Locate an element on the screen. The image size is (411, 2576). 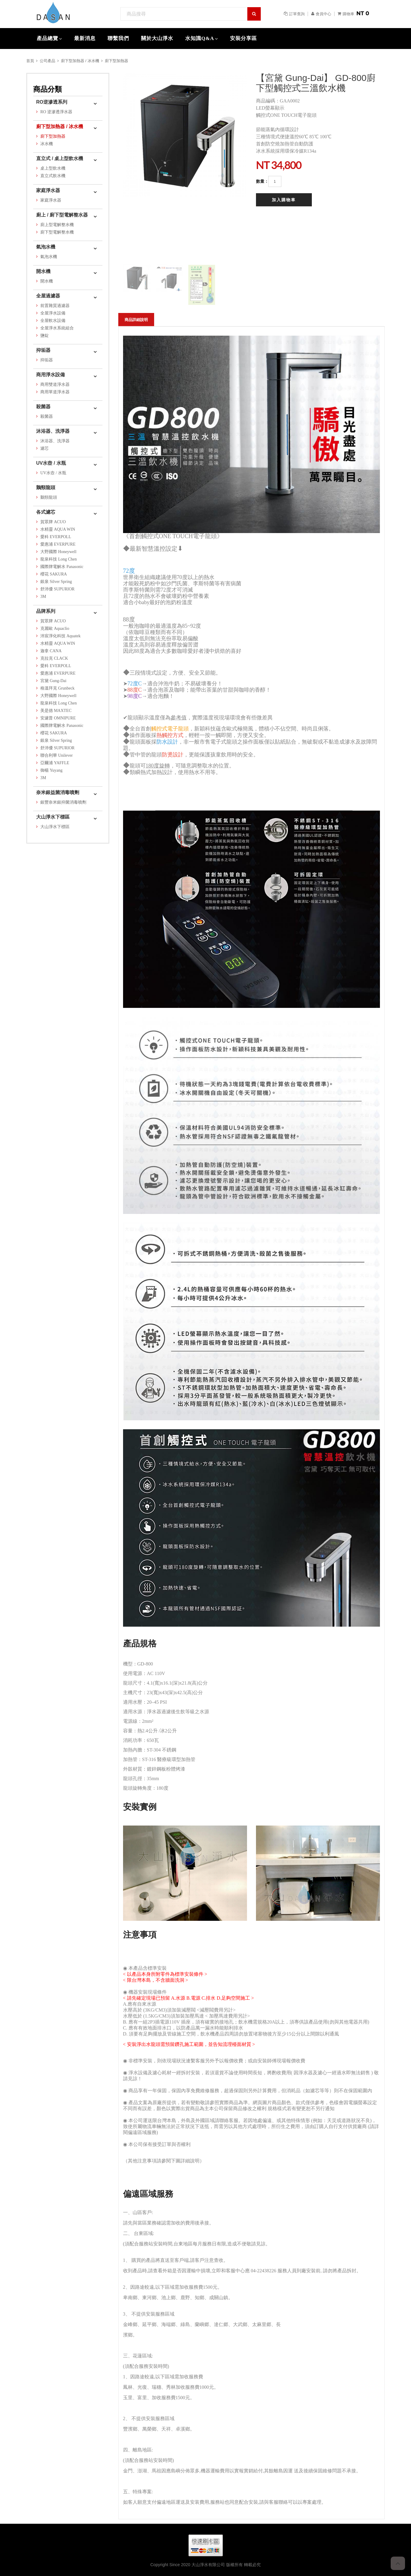
安裝分享區 is located at coordinates (243, 38).